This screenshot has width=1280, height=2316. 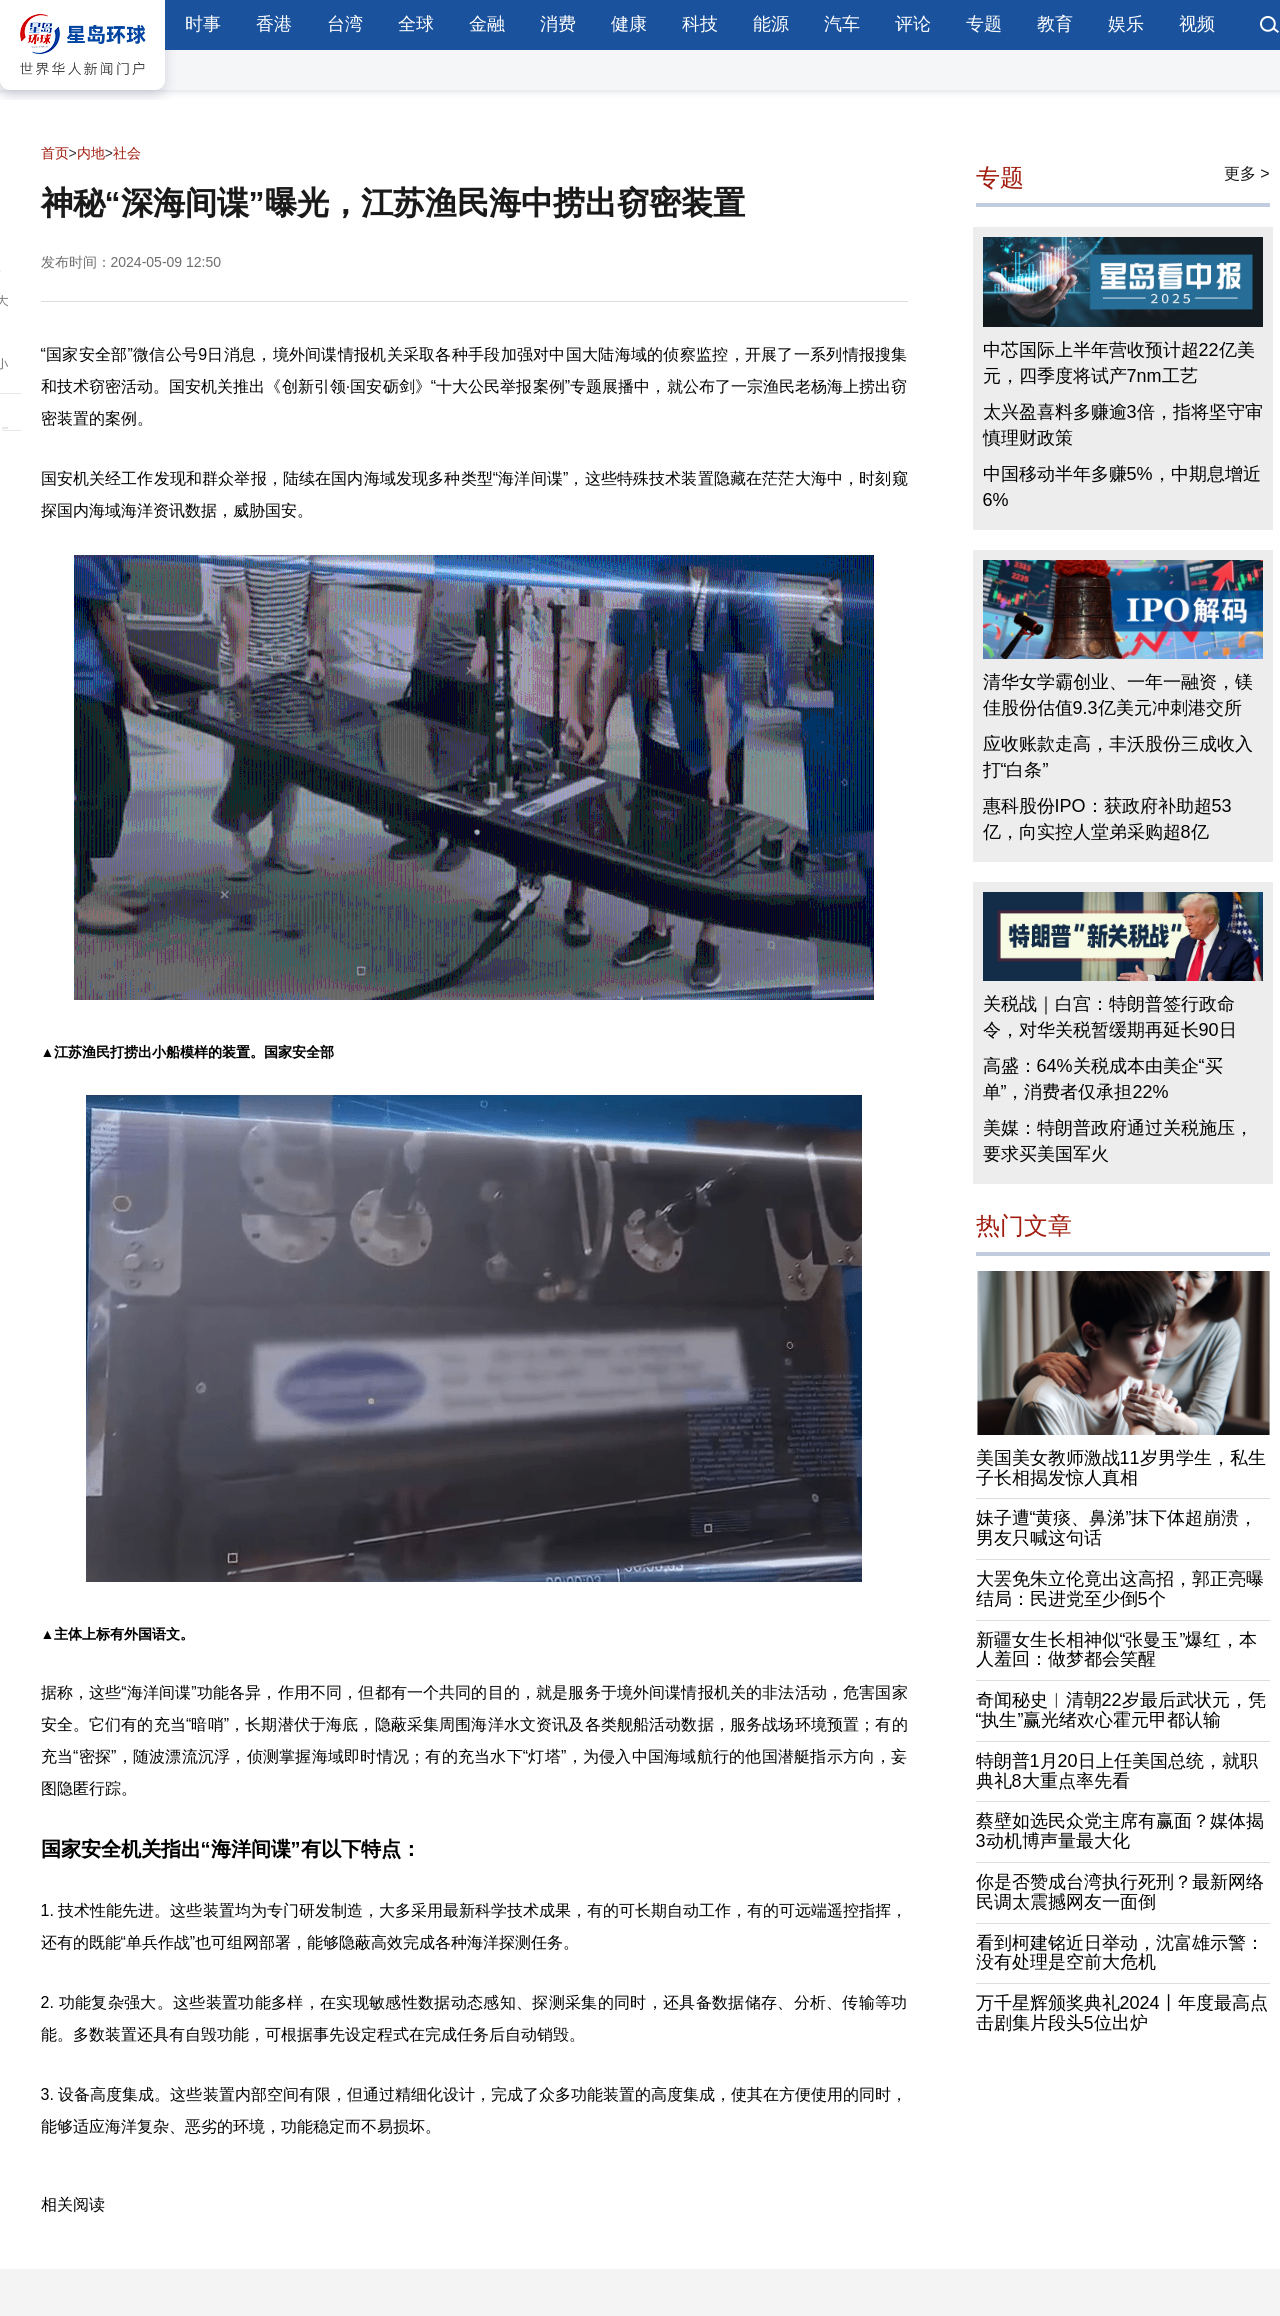 What do you see at coordinates (1118, 1141) in the screenshot?
I see `美媒：特朗普政府通过关税施压，要求买美国军火` at bounding box center [1118, 1141].